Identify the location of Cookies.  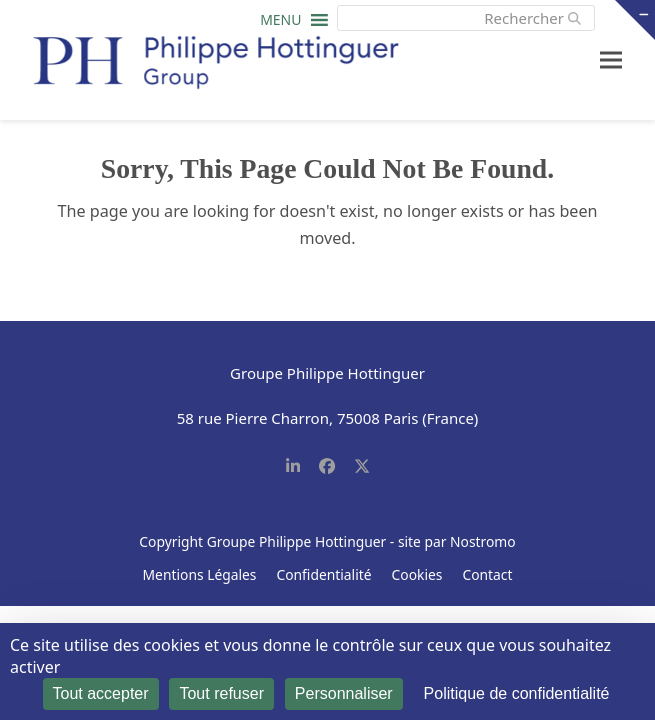
(417, 574).